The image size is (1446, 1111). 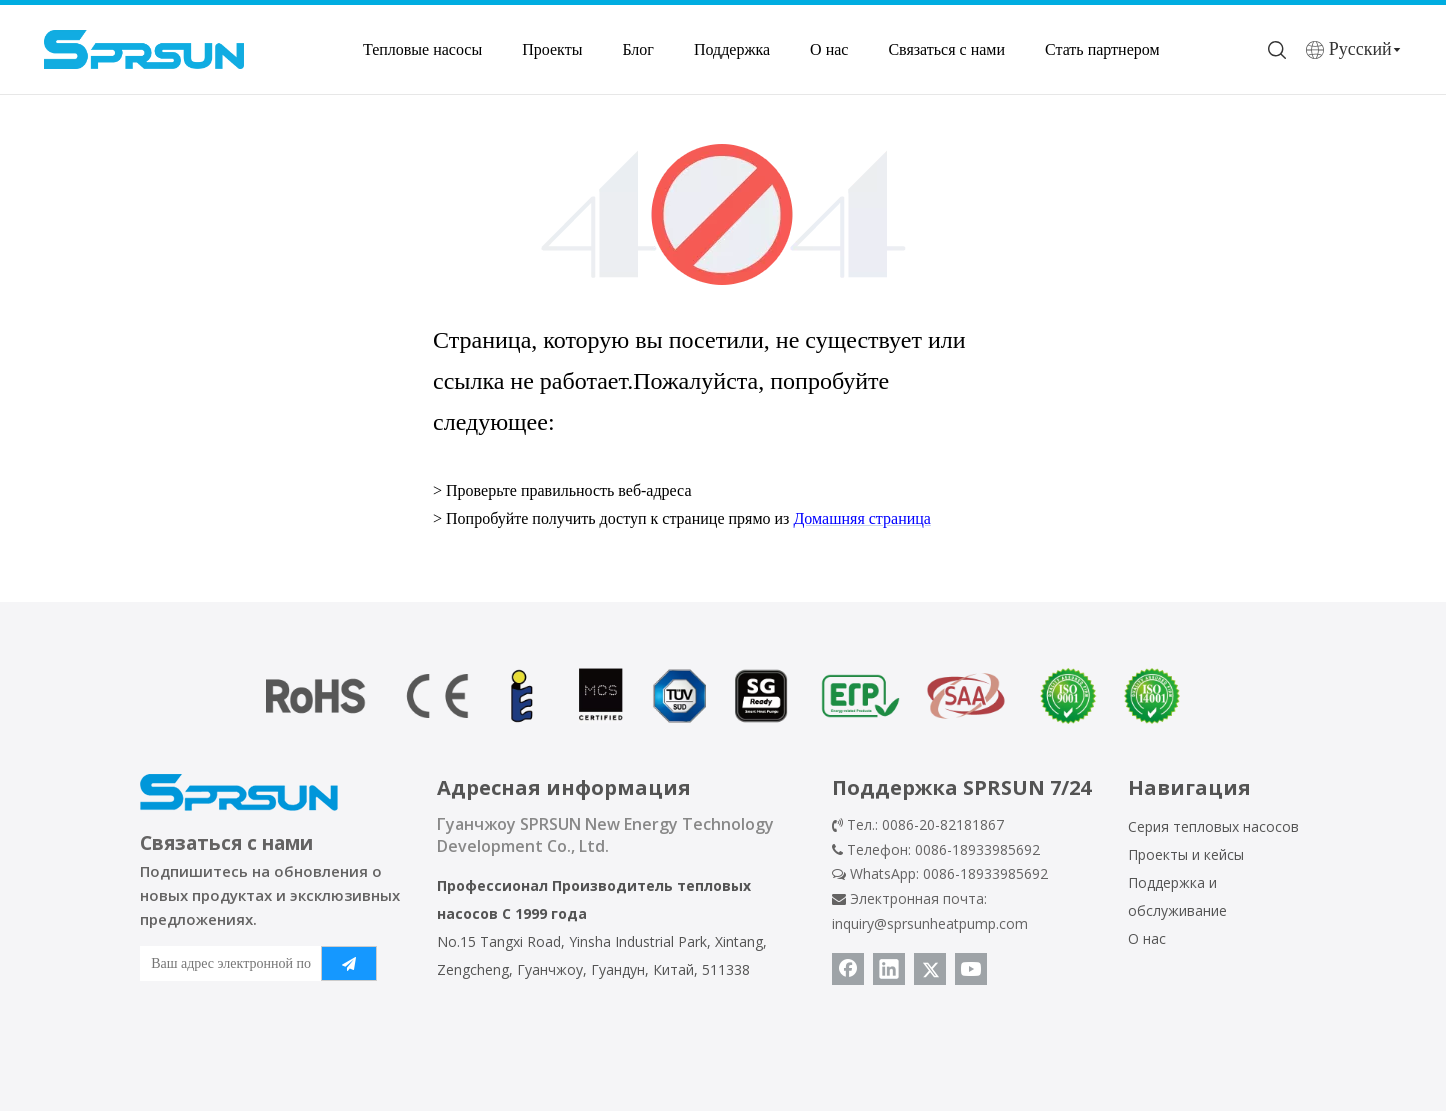 I want to click on О нас, so click(x=829, y=49).